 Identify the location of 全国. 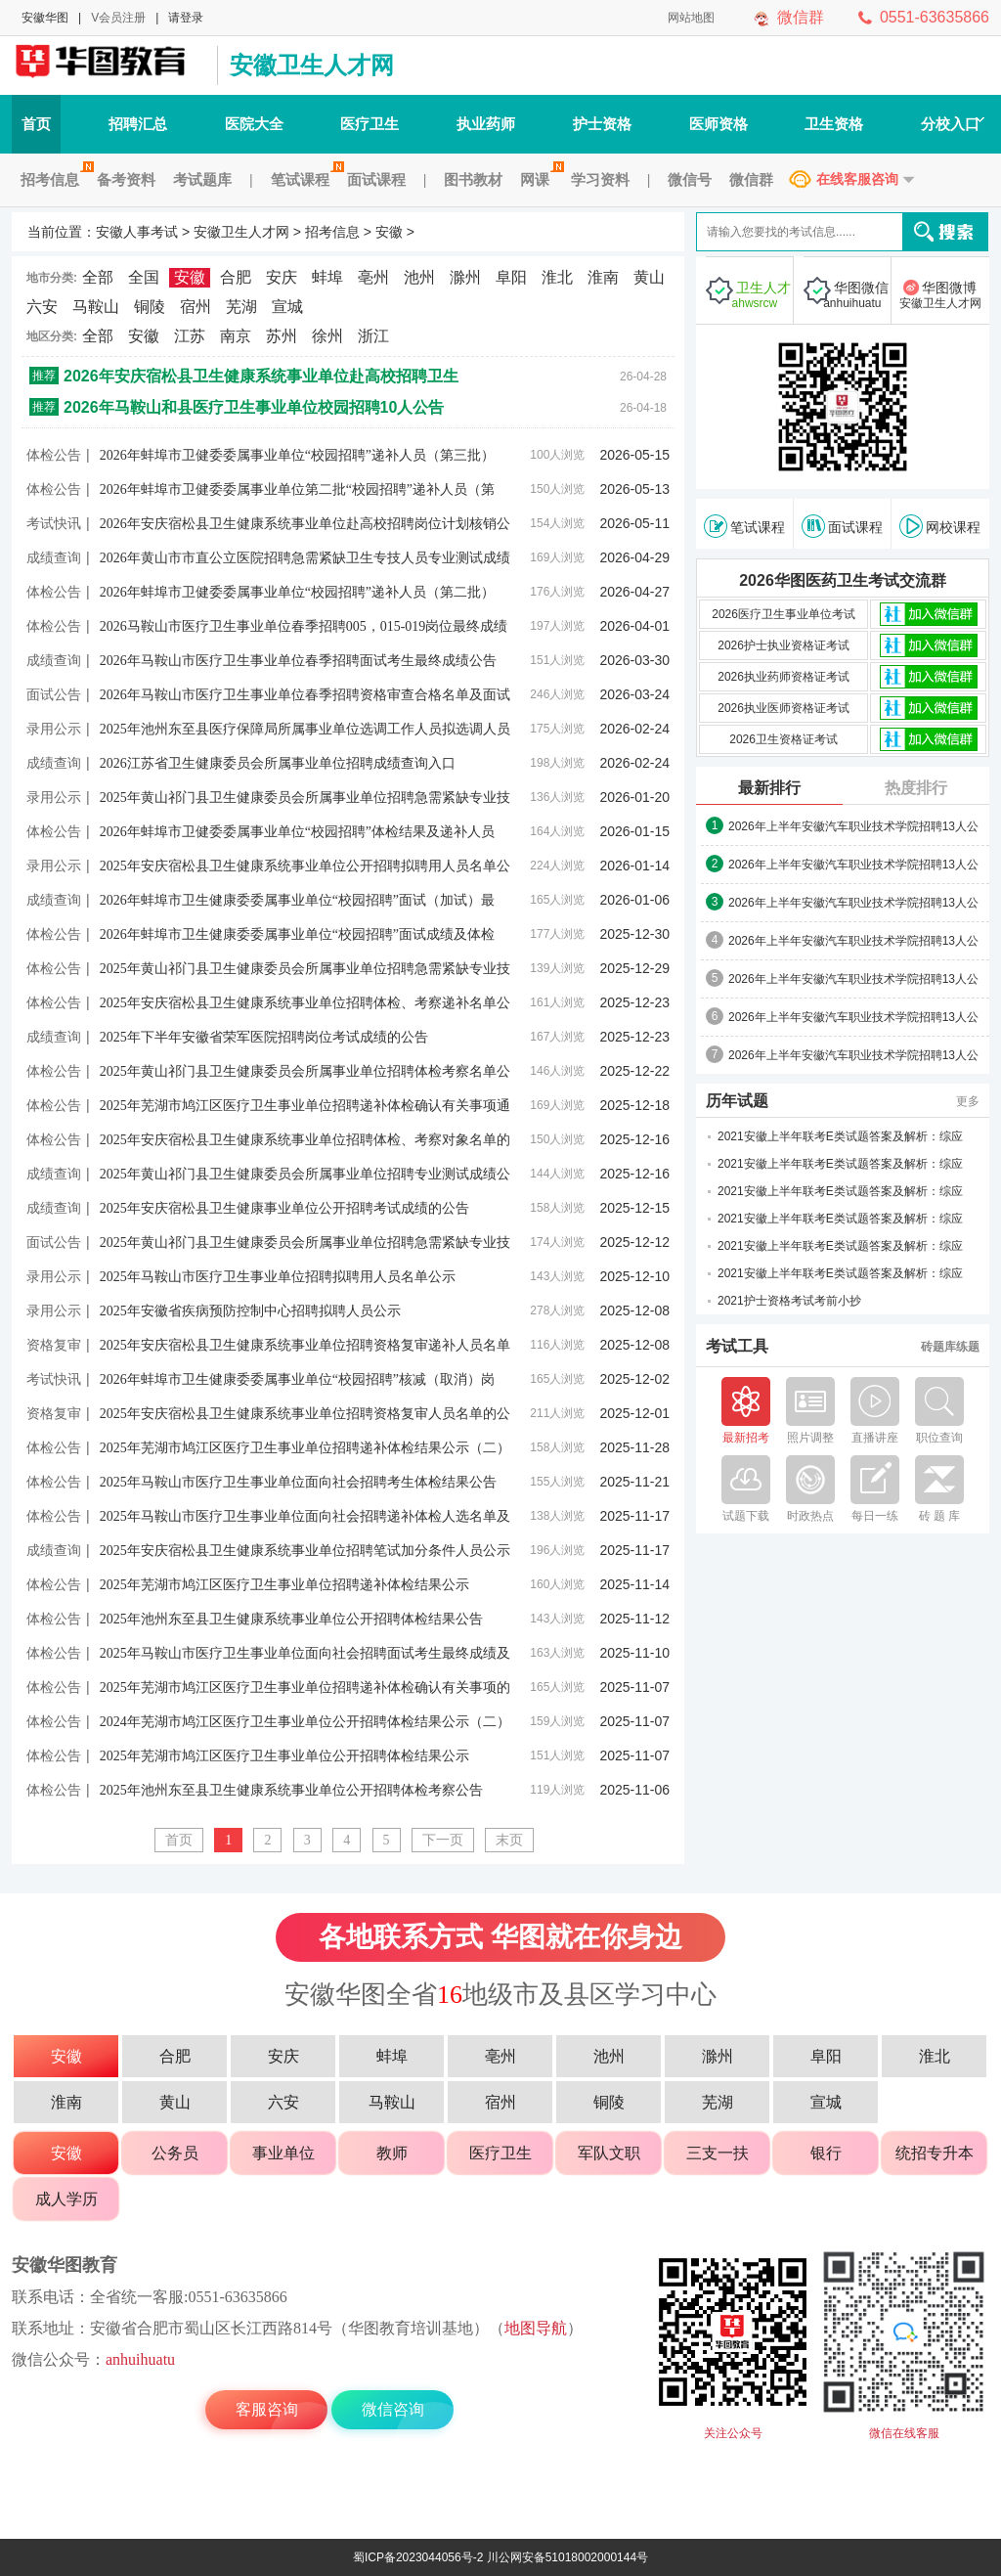
(143, 277).